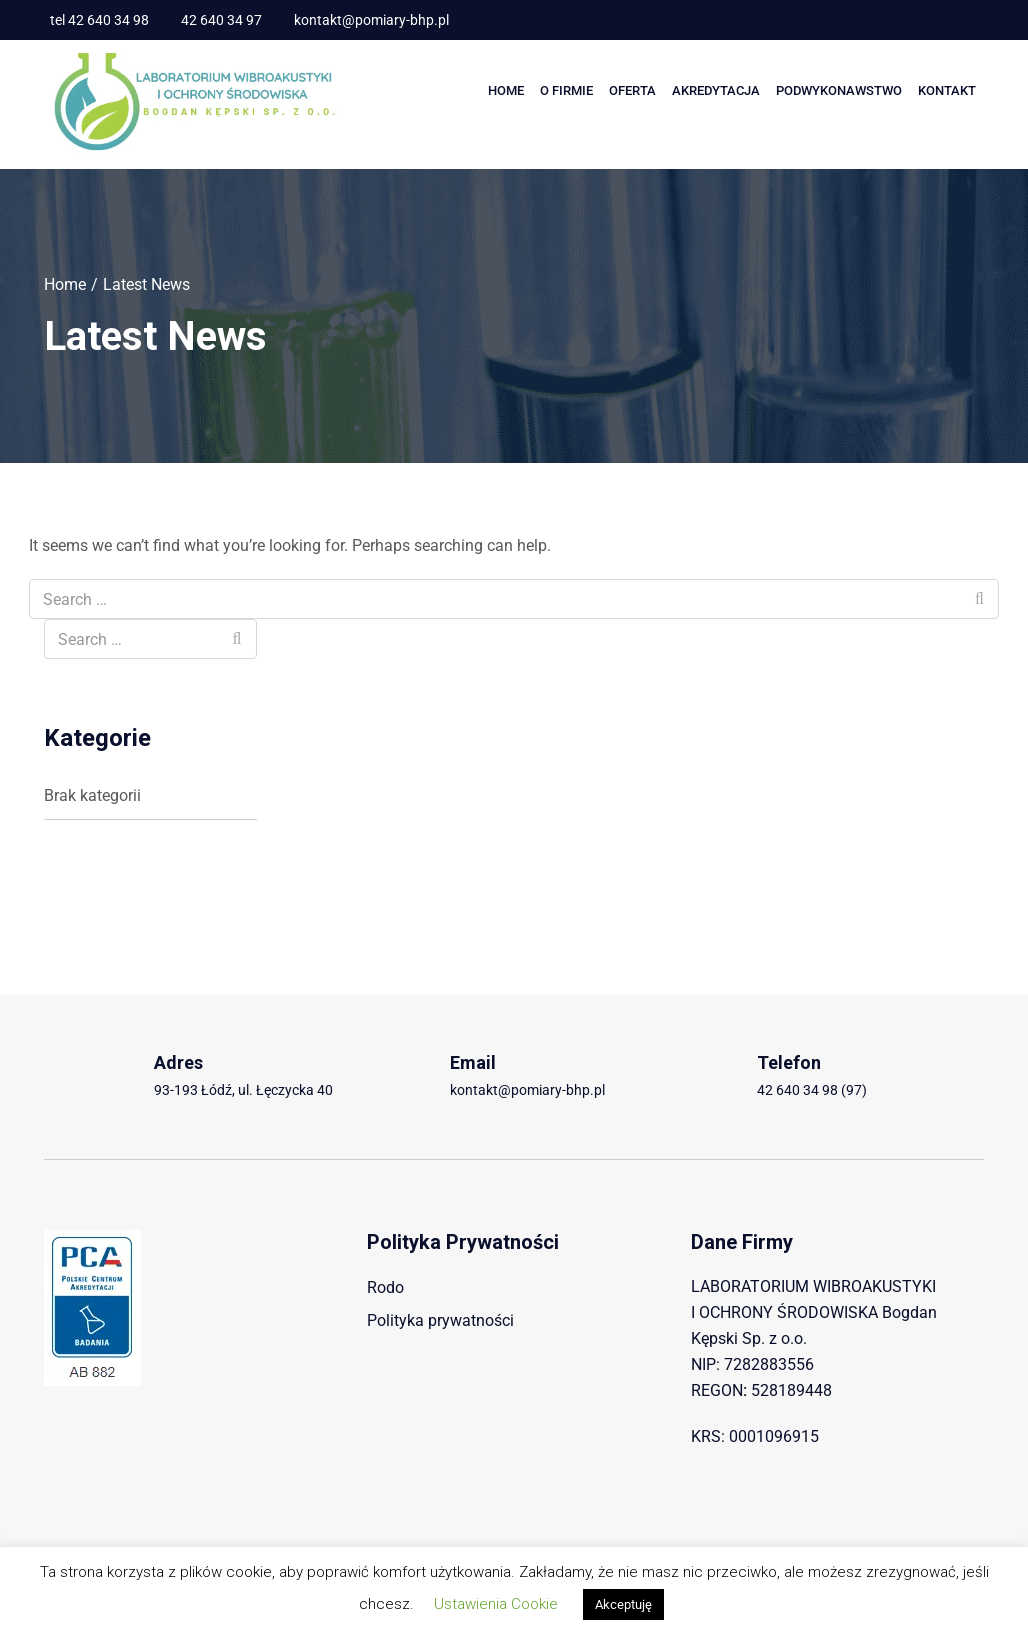  Describe the element at coordinates (385, 1287) in the screenshot. I see `Rodo` at that location.